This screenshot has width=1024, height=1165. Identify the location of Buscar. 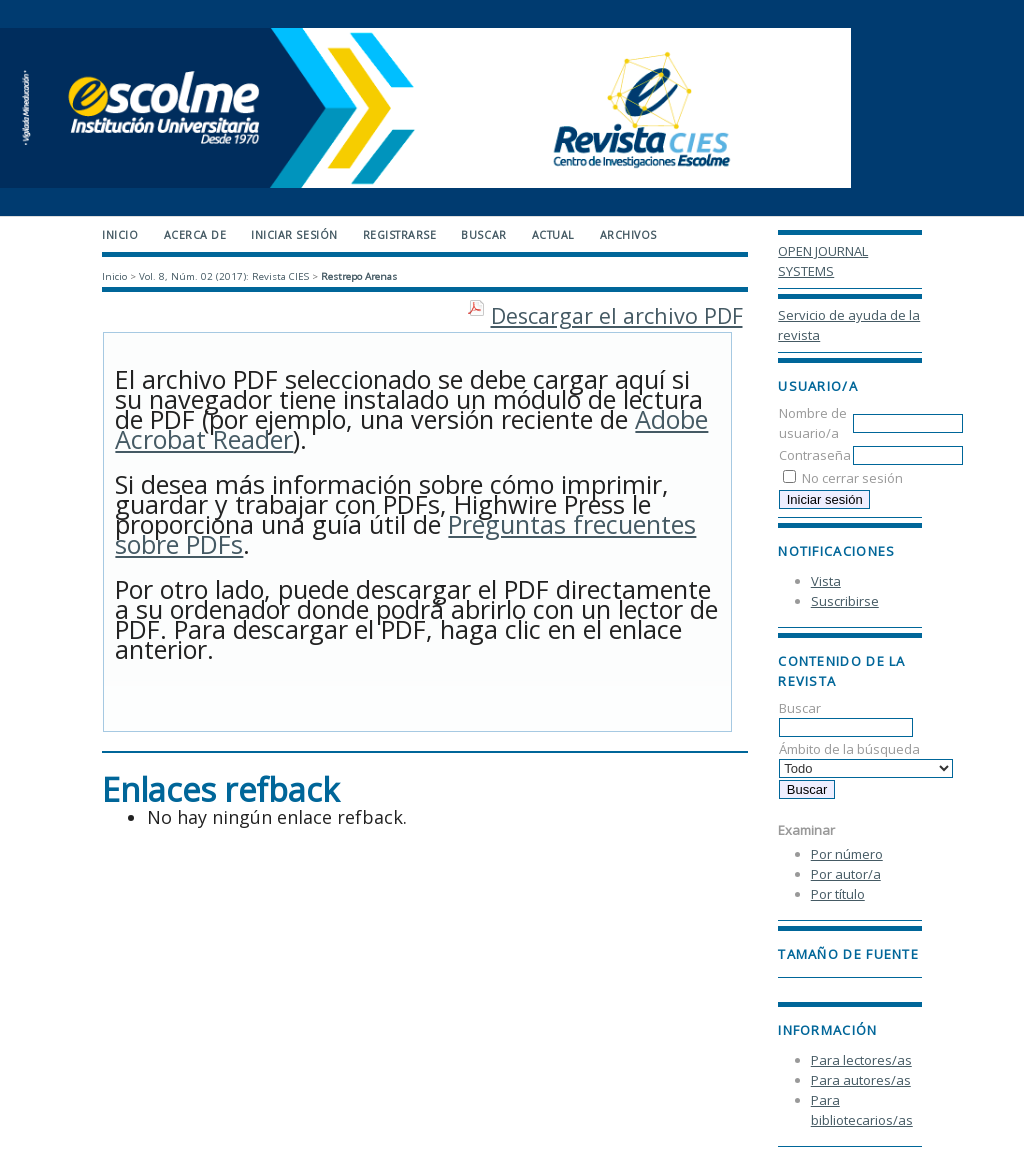
(846, 717).